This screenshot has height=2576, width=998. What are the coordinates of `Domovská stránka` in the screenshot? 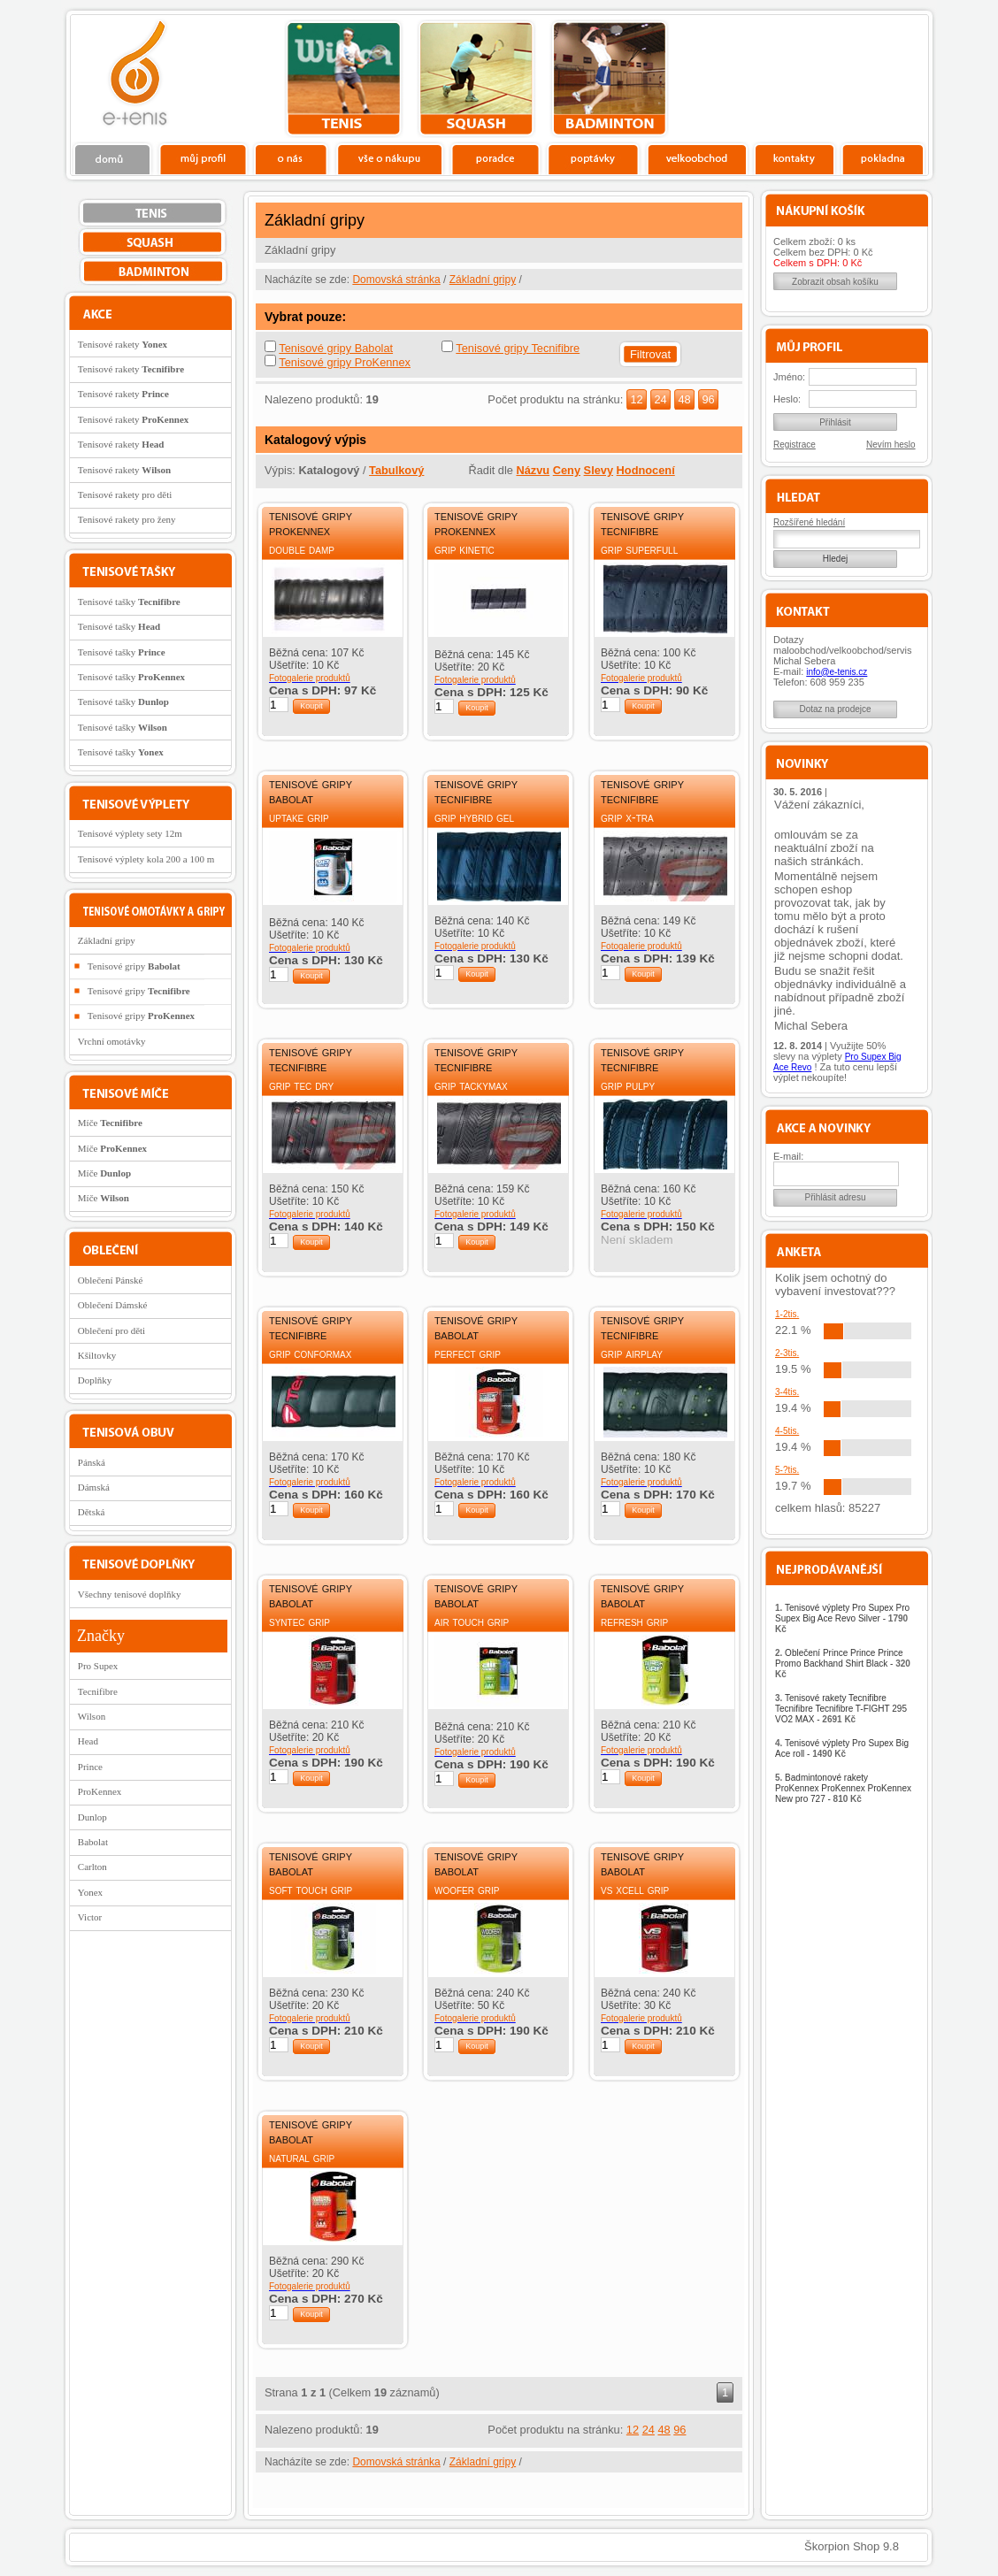 It's located at (396, 279).